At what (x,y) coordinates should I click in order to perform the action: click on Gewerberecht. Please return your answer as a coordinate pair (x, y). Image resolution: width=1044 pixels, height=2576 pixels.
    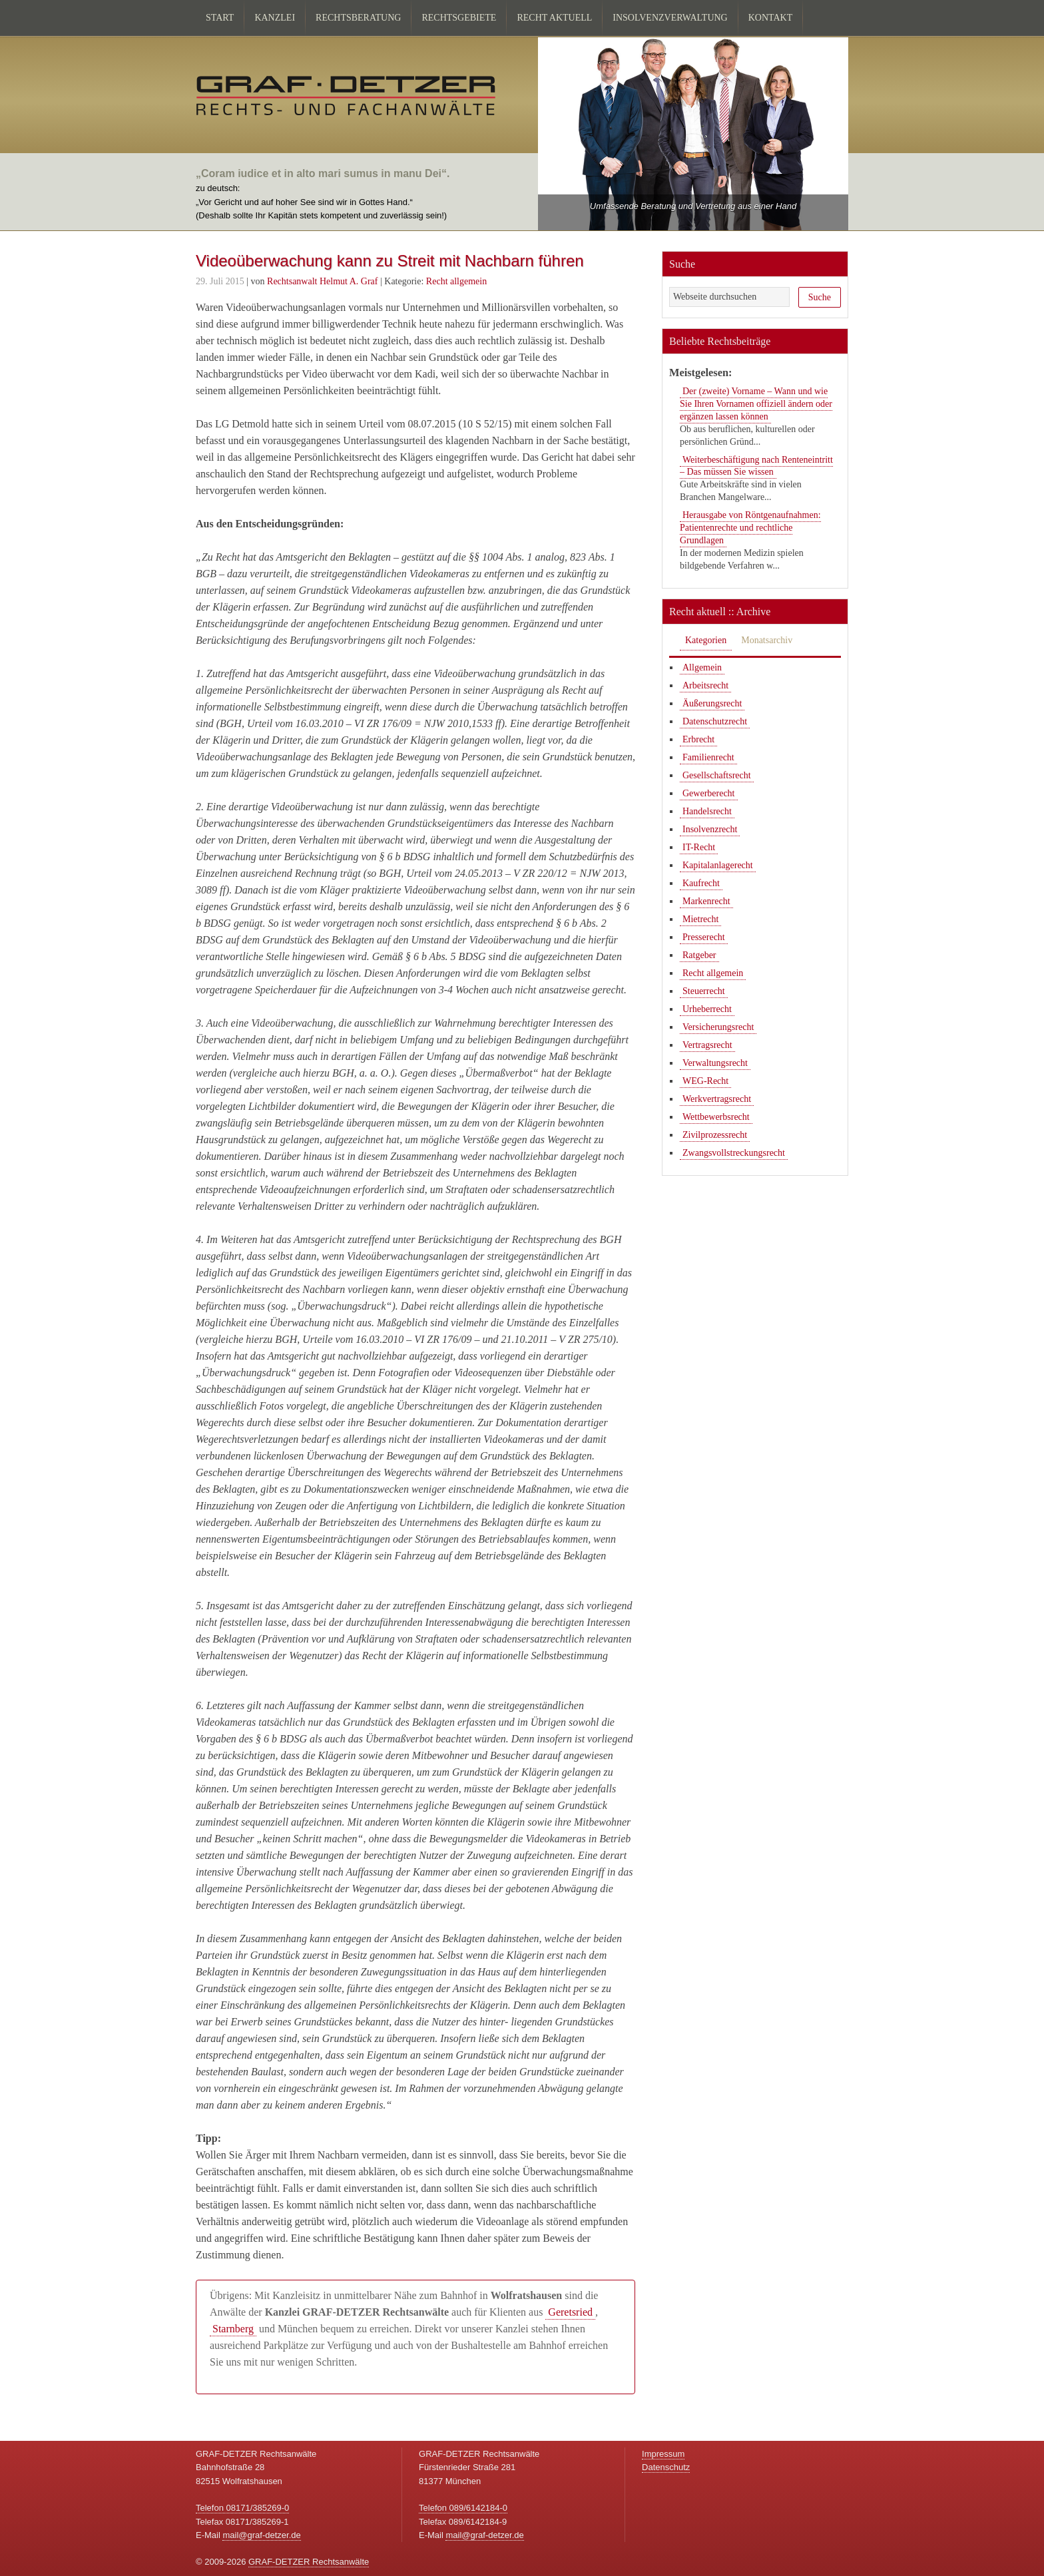
    Looking at the image, I should click on (708, 793).